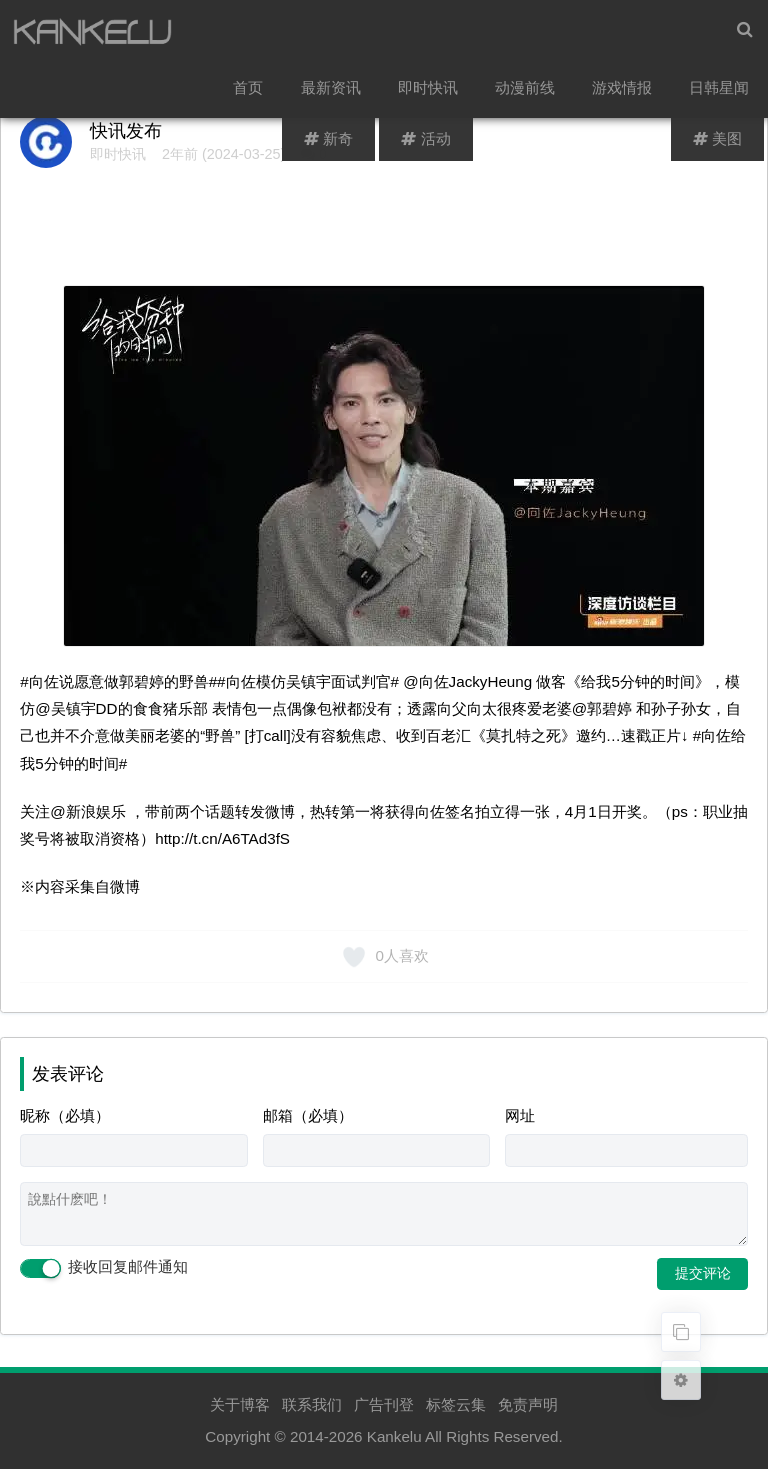 The height and width of the screenshot is (1469, 768). Describe the element at coordinates (456, 1404) in the screenshot. I see `标签云集` at that location.